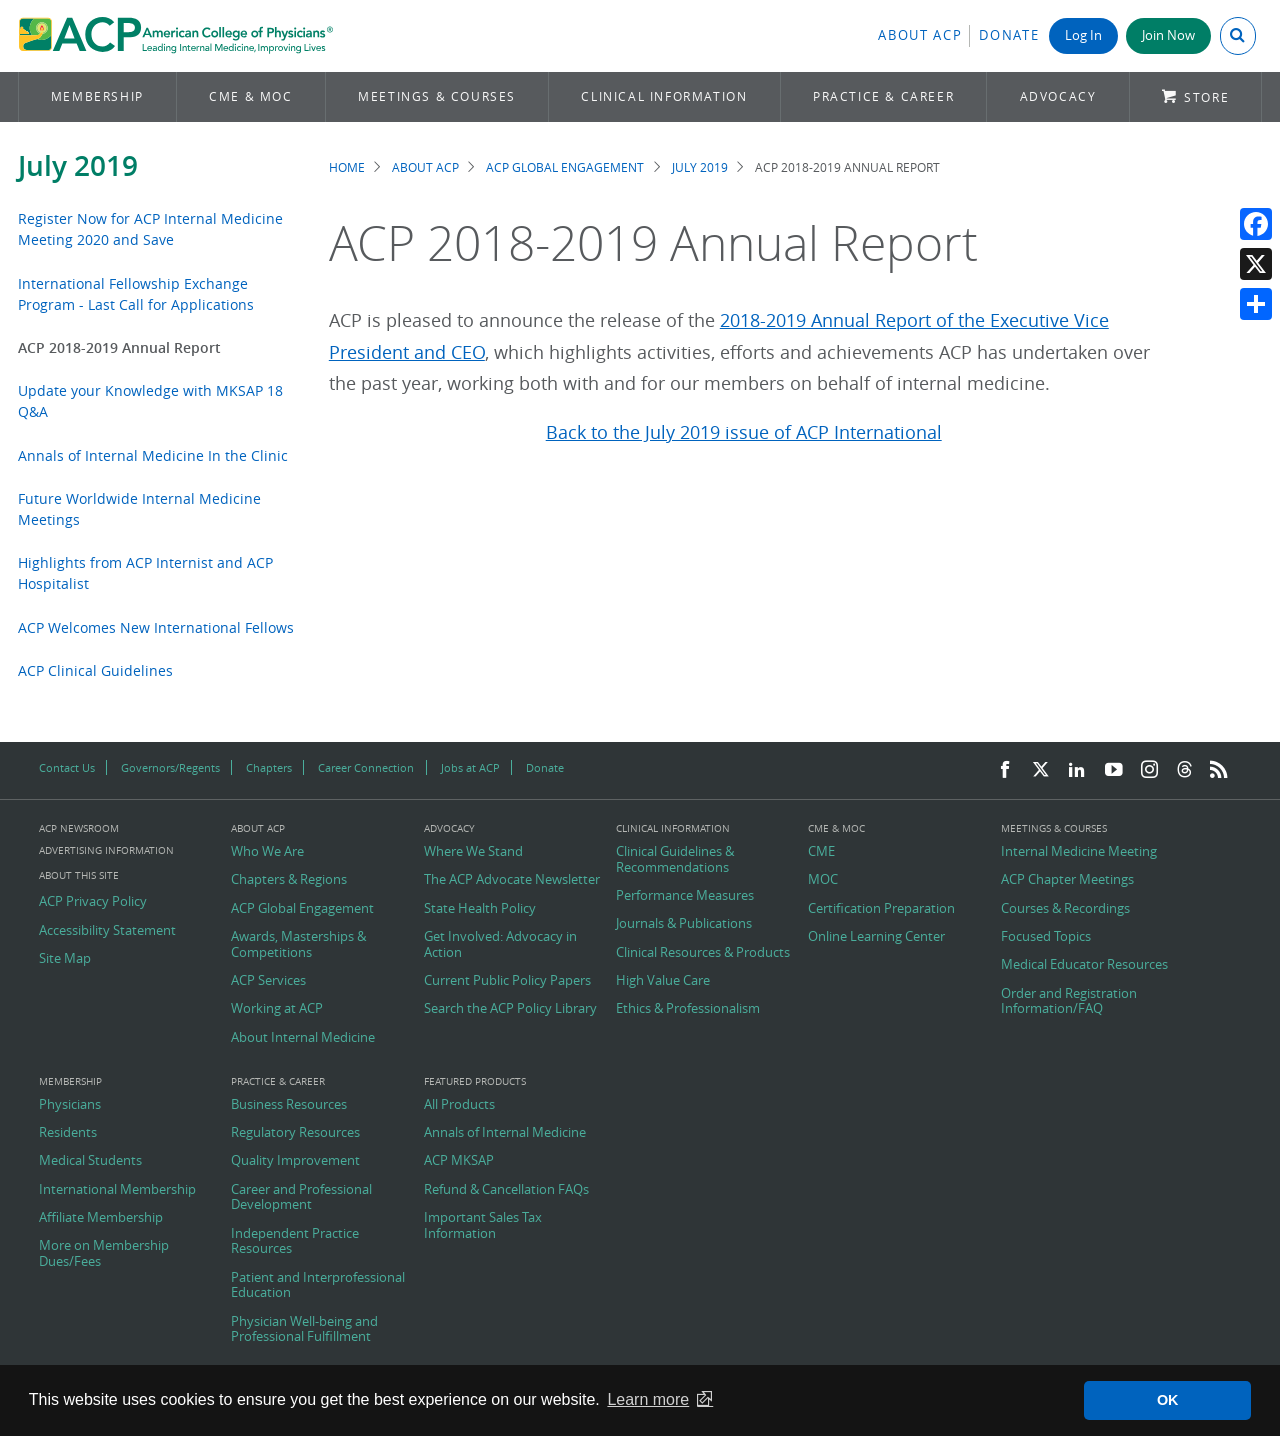  What do you see at coordinates (101, 1218) in the screenshot?
I see `Affiliate Membership` at bounding box center [101, 1218].